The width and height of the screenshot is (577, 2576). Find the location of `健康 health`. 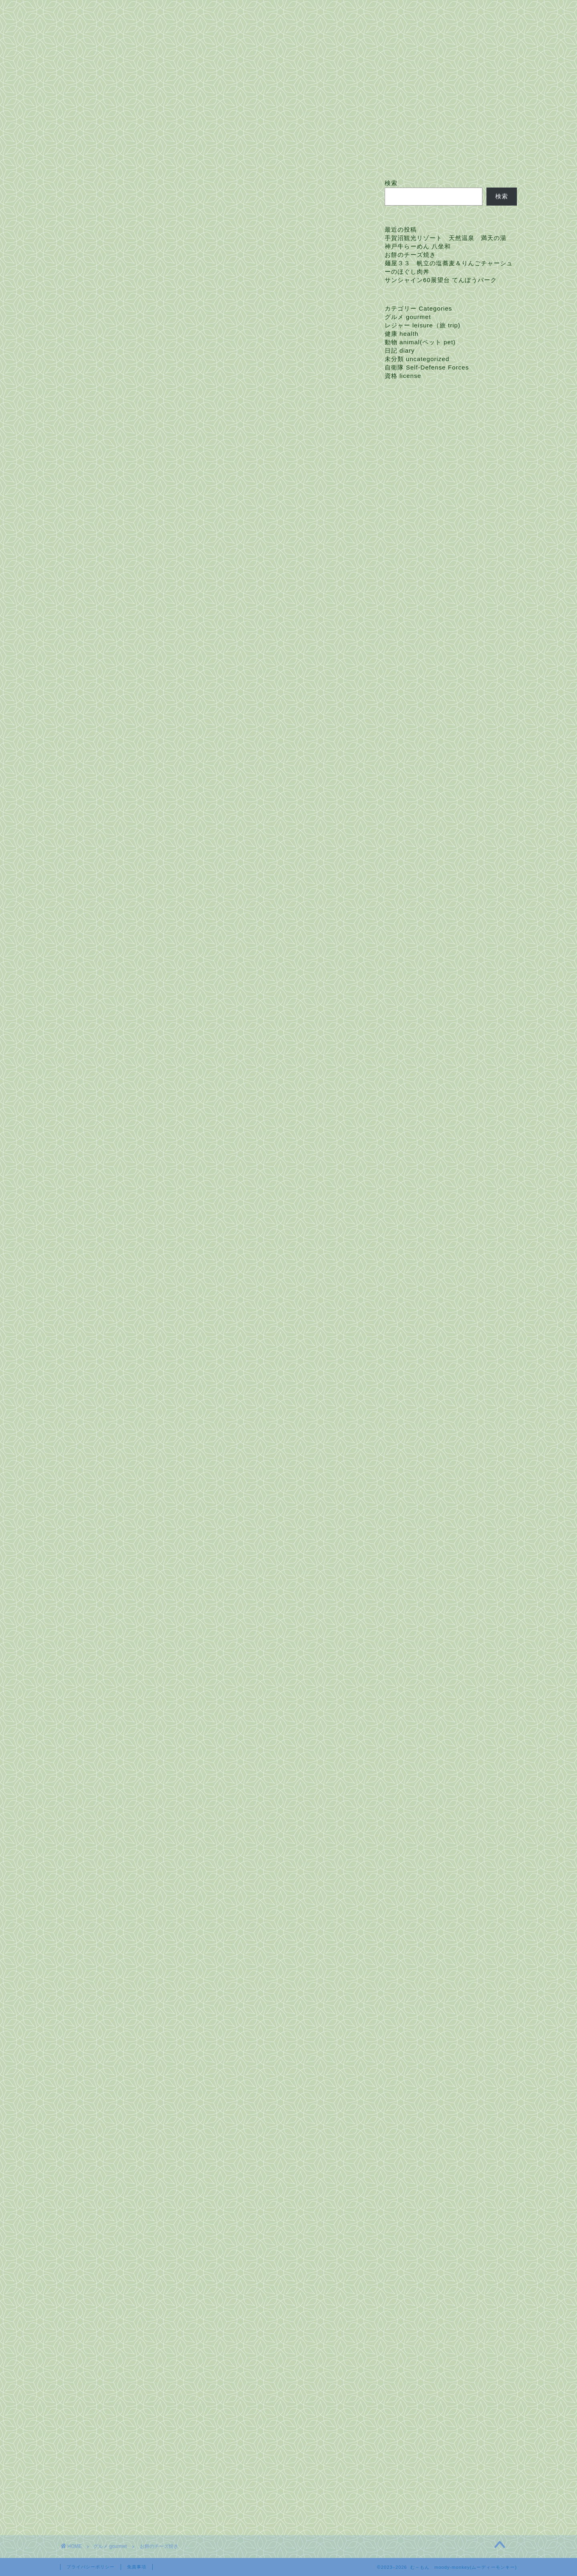

健康 health is located at coordinates (402, 333).